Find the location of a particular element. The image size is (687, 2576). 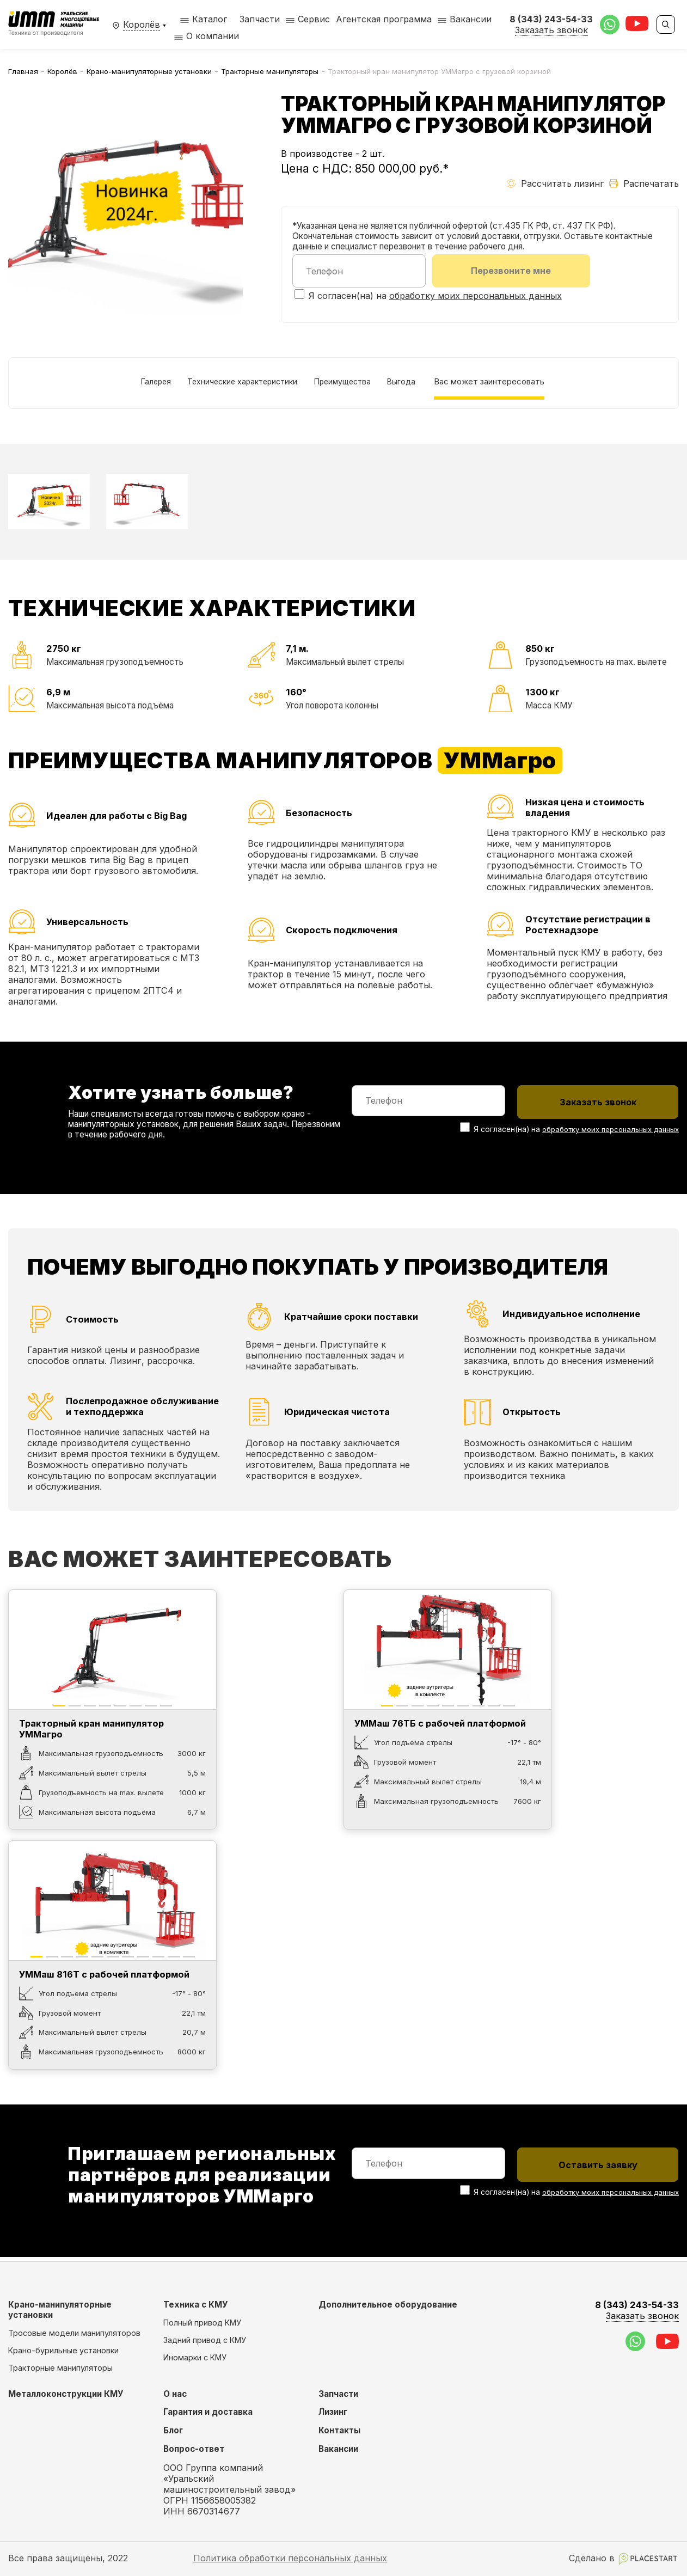

Технические характеристики is located at coordinates (235, 384).